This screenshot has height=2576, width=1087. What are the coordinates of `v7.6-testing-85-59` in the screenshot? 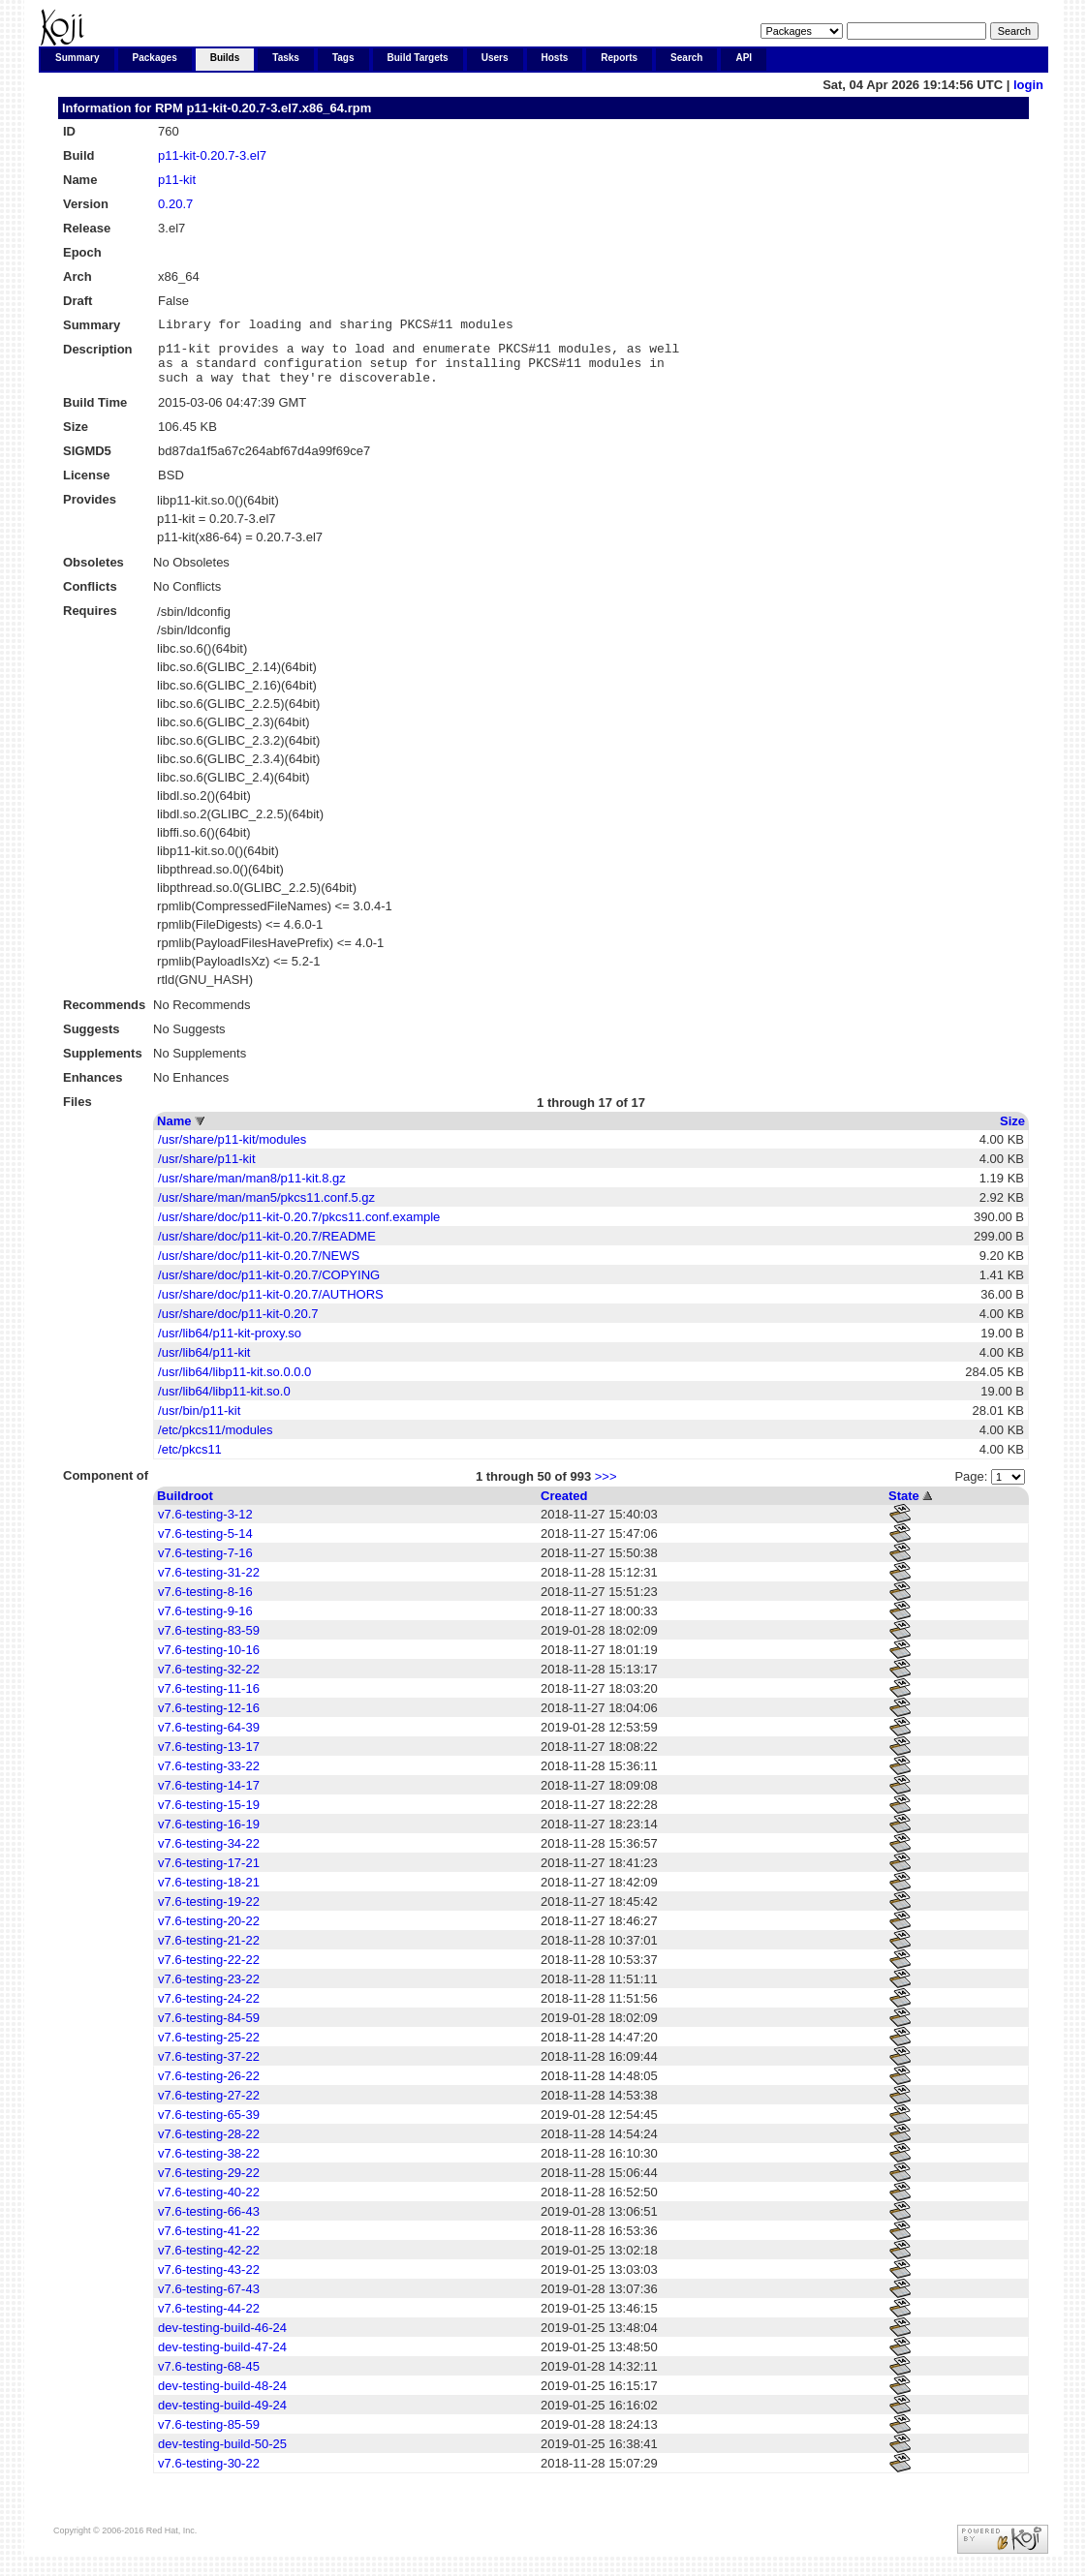 It's located at (209, 2436).